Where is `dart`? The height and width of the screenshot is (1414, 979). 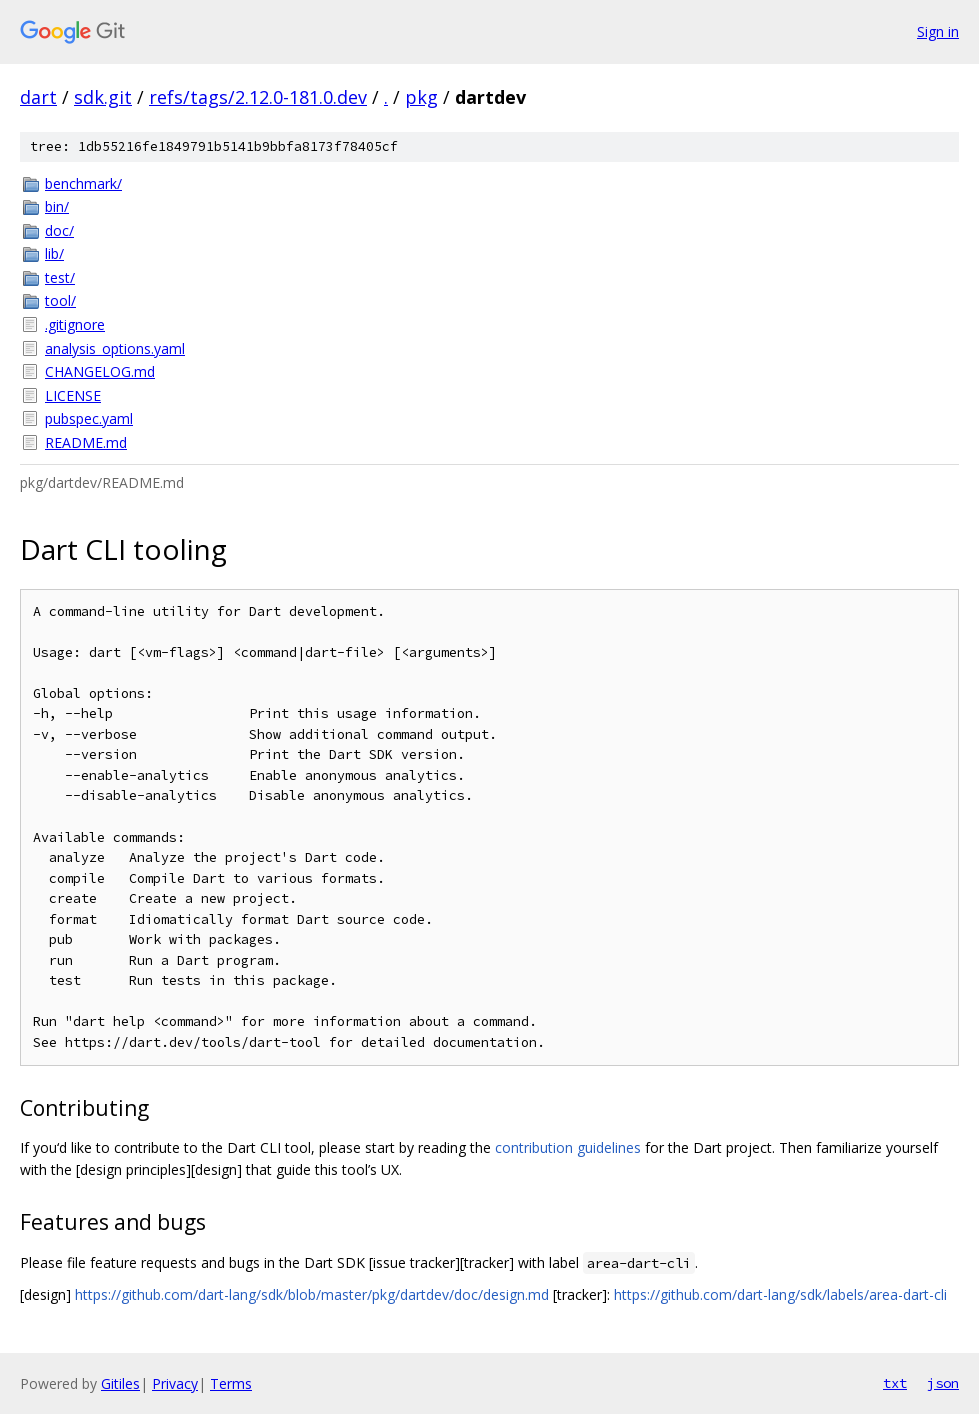 dart is located at coordinates (38, 97).